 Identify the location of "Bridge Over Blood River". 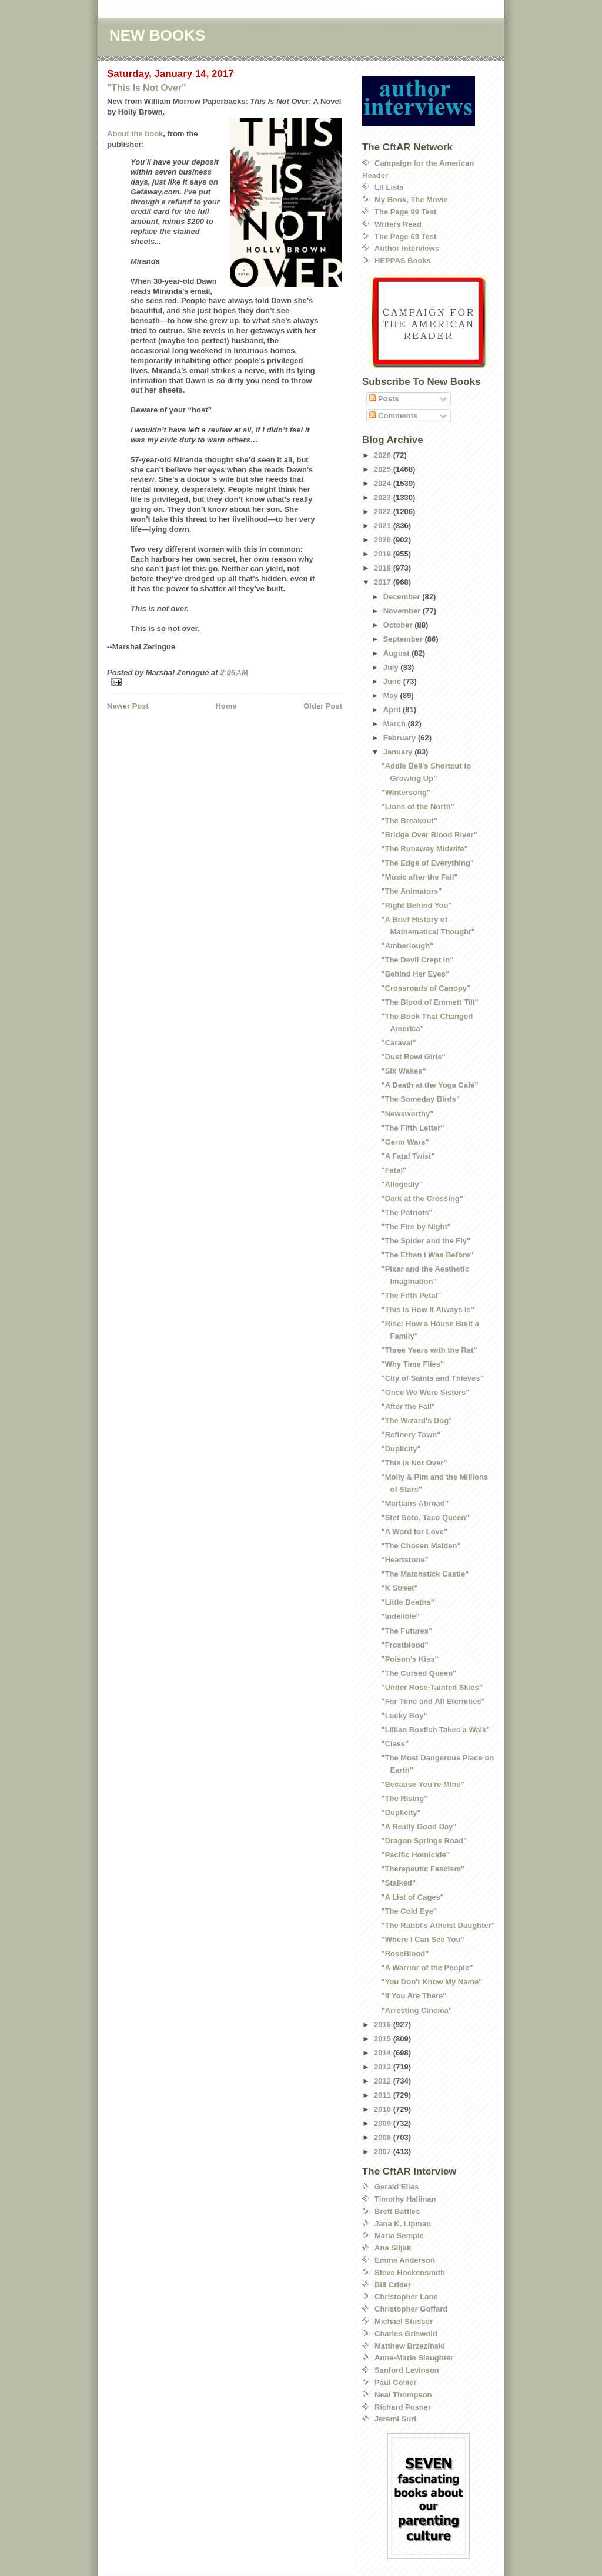
(429, 834).